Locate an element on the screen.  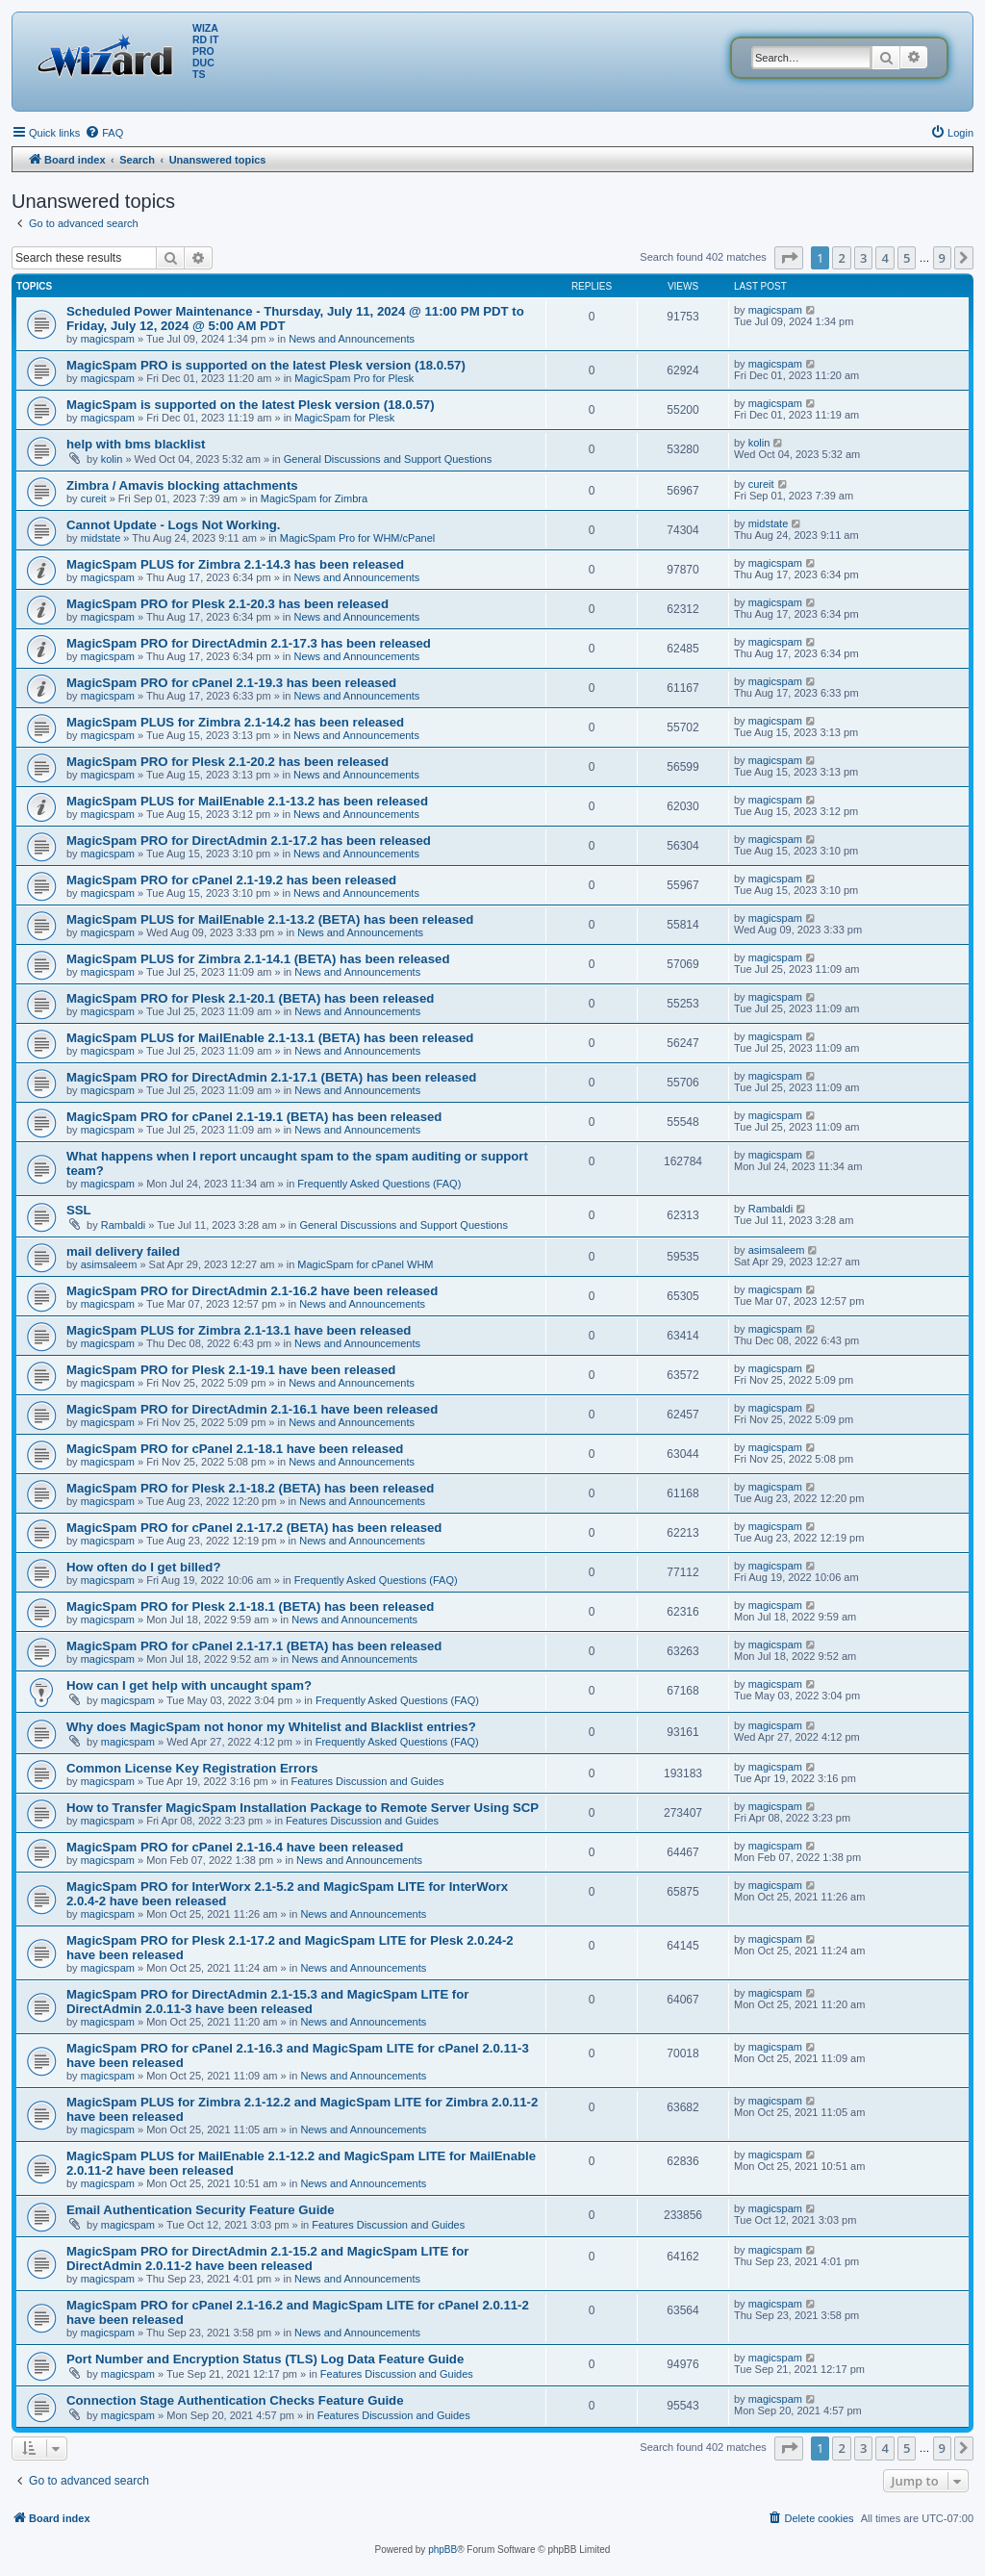
asimsaleem is located at coordinates (109, 1264).